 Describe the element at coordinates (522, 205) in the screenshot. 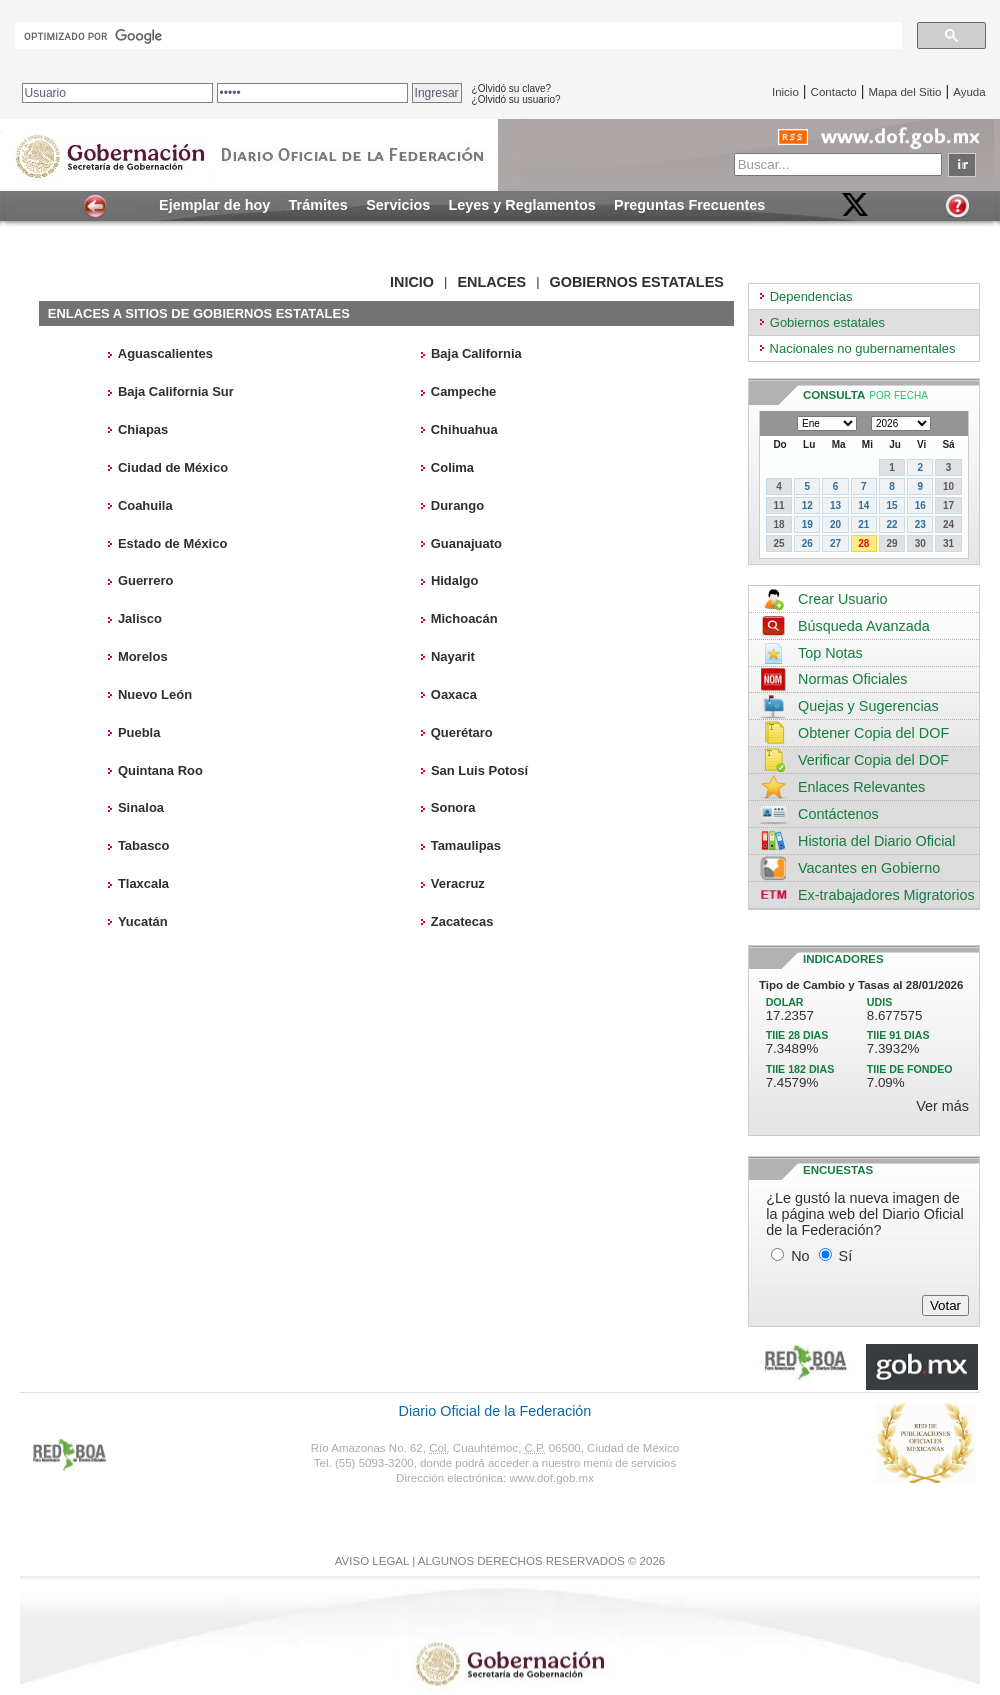

I see `Leyes y Reglamentos` at that location.